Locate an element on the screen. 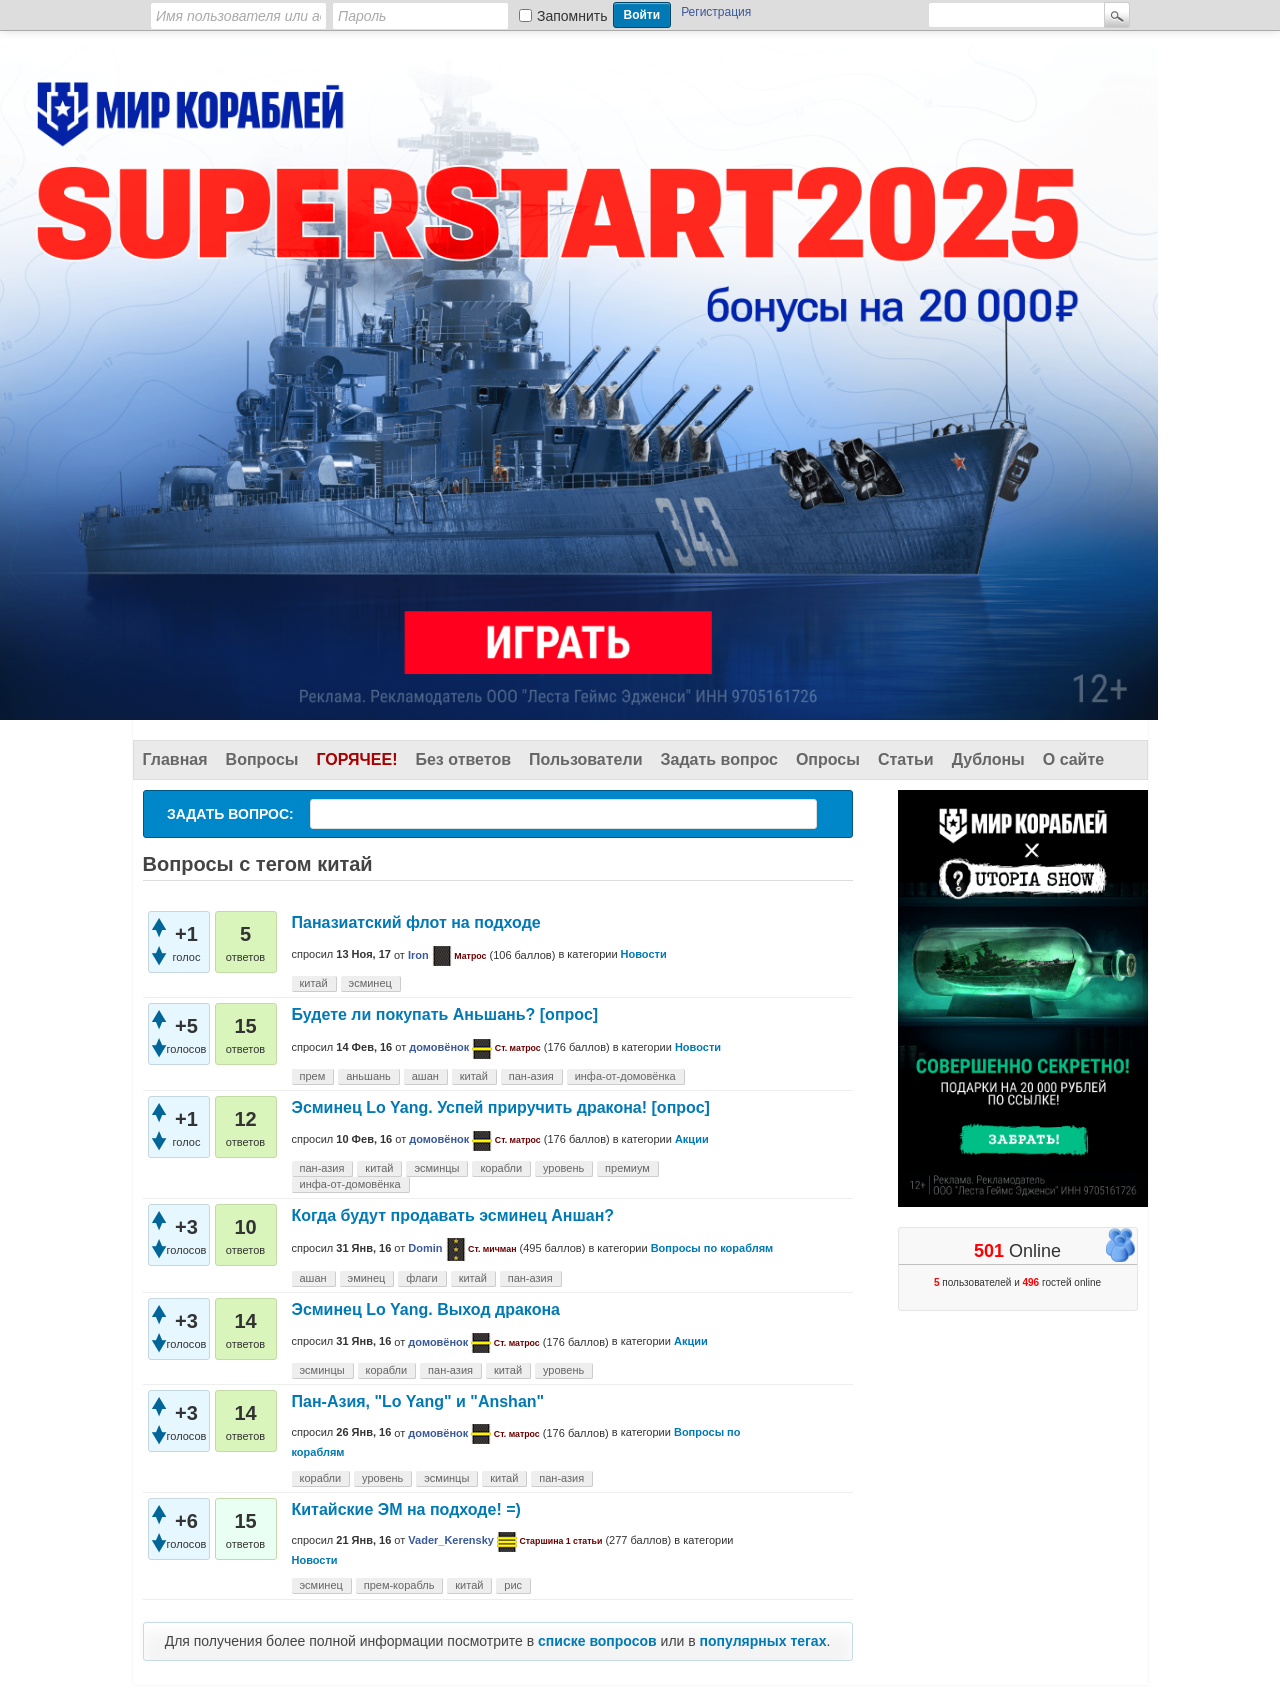  инфа-от-домовёнка is located at coordinates (625, 1076).